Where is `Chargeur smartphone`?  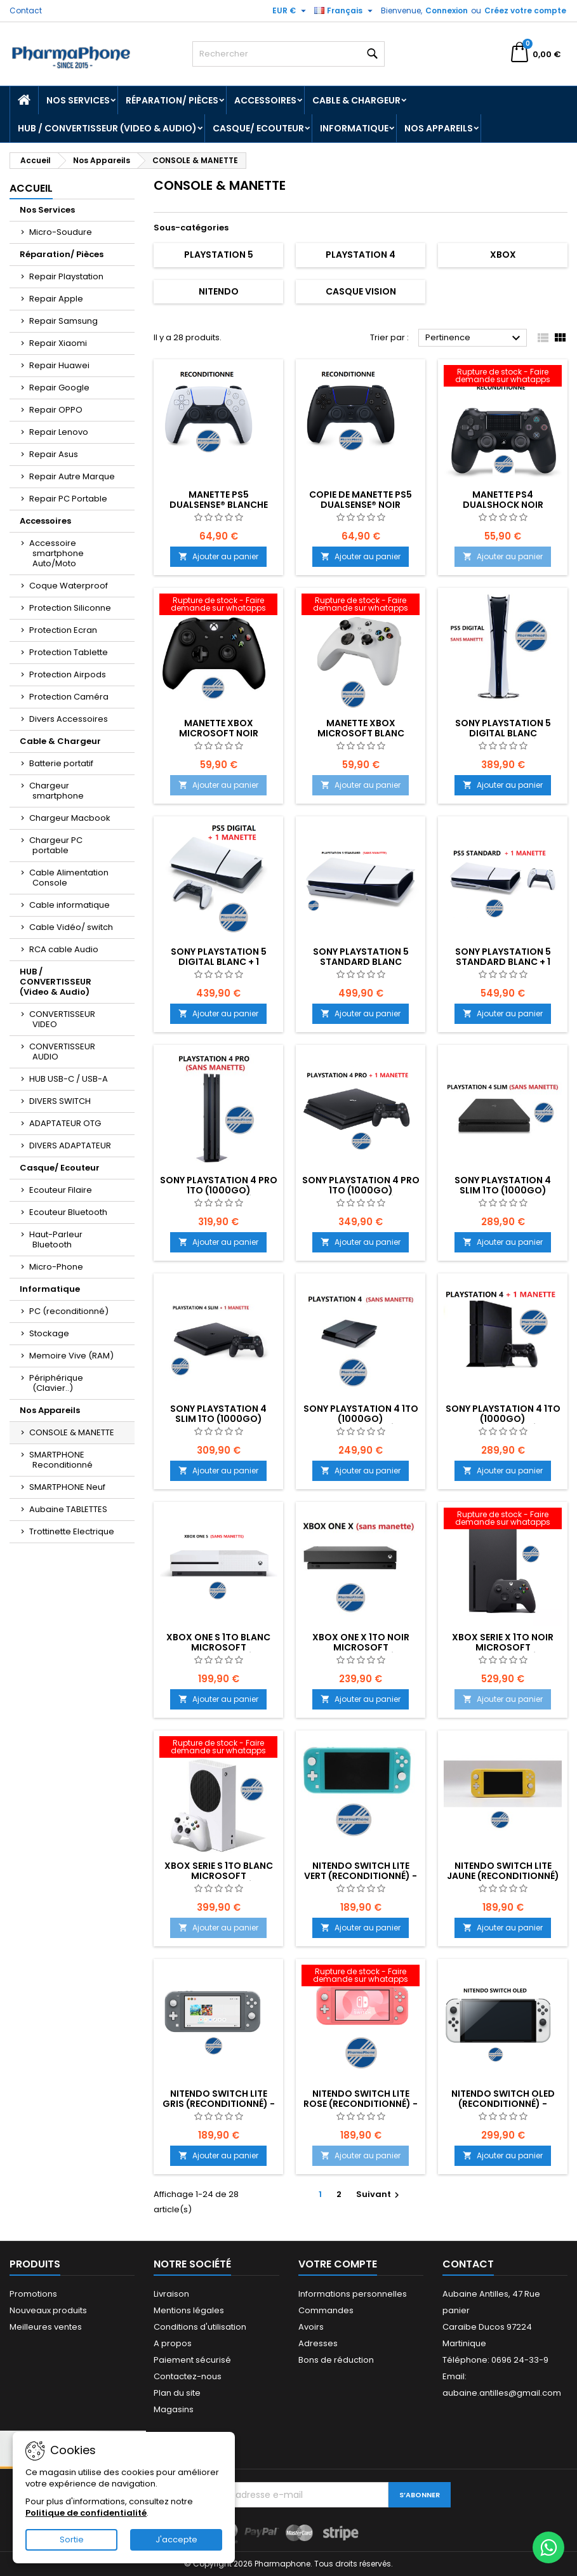
Chargeur smartphone is located at coordinates (56, 791).